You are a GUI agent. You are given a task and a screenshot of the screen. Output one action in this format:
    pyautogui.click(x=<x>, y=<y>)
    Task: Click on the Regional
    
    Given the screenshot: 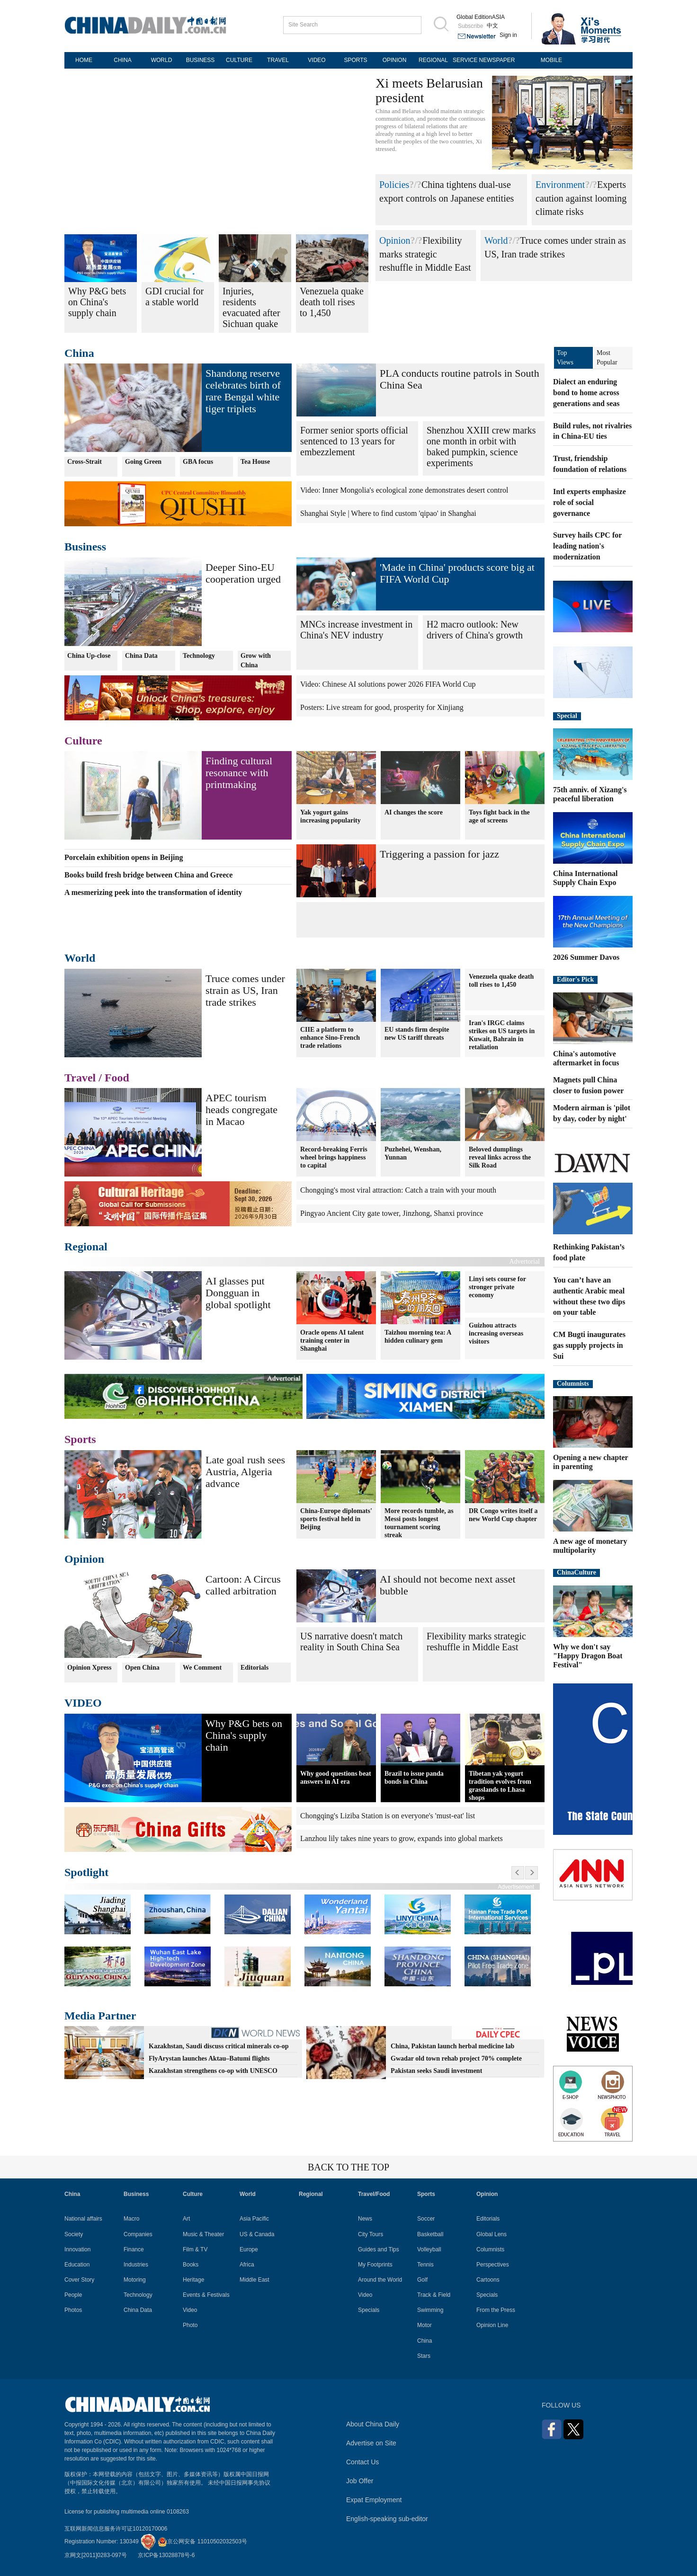 What is the action you would take?
    pyautogui.click(x=85, y=1246)
    